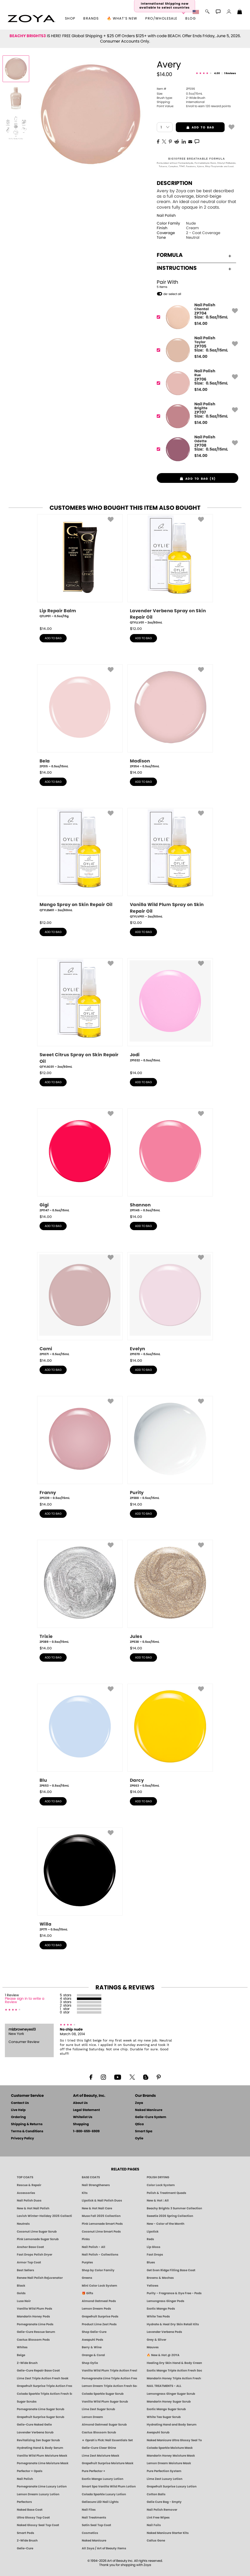 This screenshot has height=2576, width=250. Describe the element at coordinates (170, 2447) in the screenshot. I see `Colada Sparkle Moisture Mask [MASK: Pedicure & Body | Colada Sparkle | Smart Spa]` at that location.